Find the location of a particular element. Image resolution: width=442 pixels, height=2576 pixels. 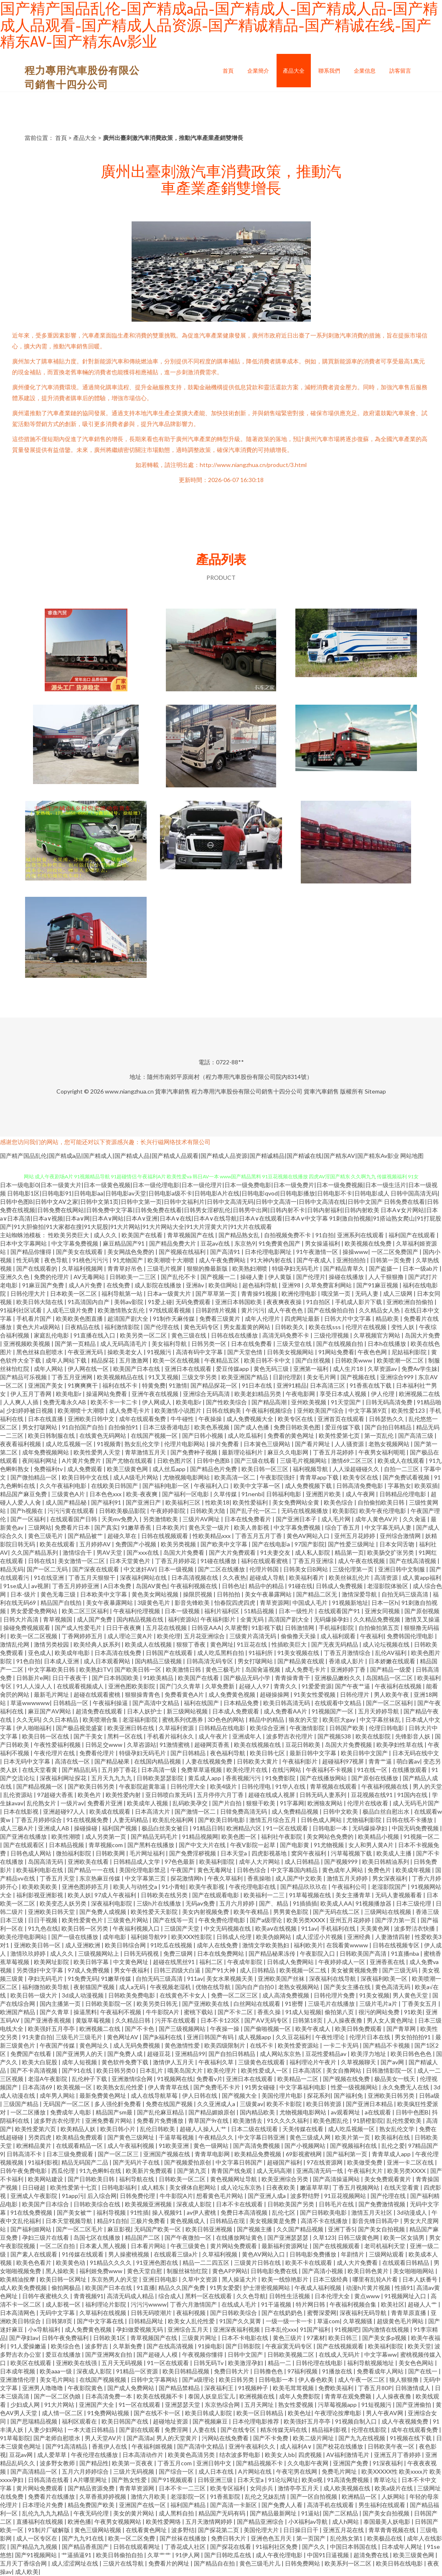

成人午夜在线视频 is located at coordinates (362, 1560).